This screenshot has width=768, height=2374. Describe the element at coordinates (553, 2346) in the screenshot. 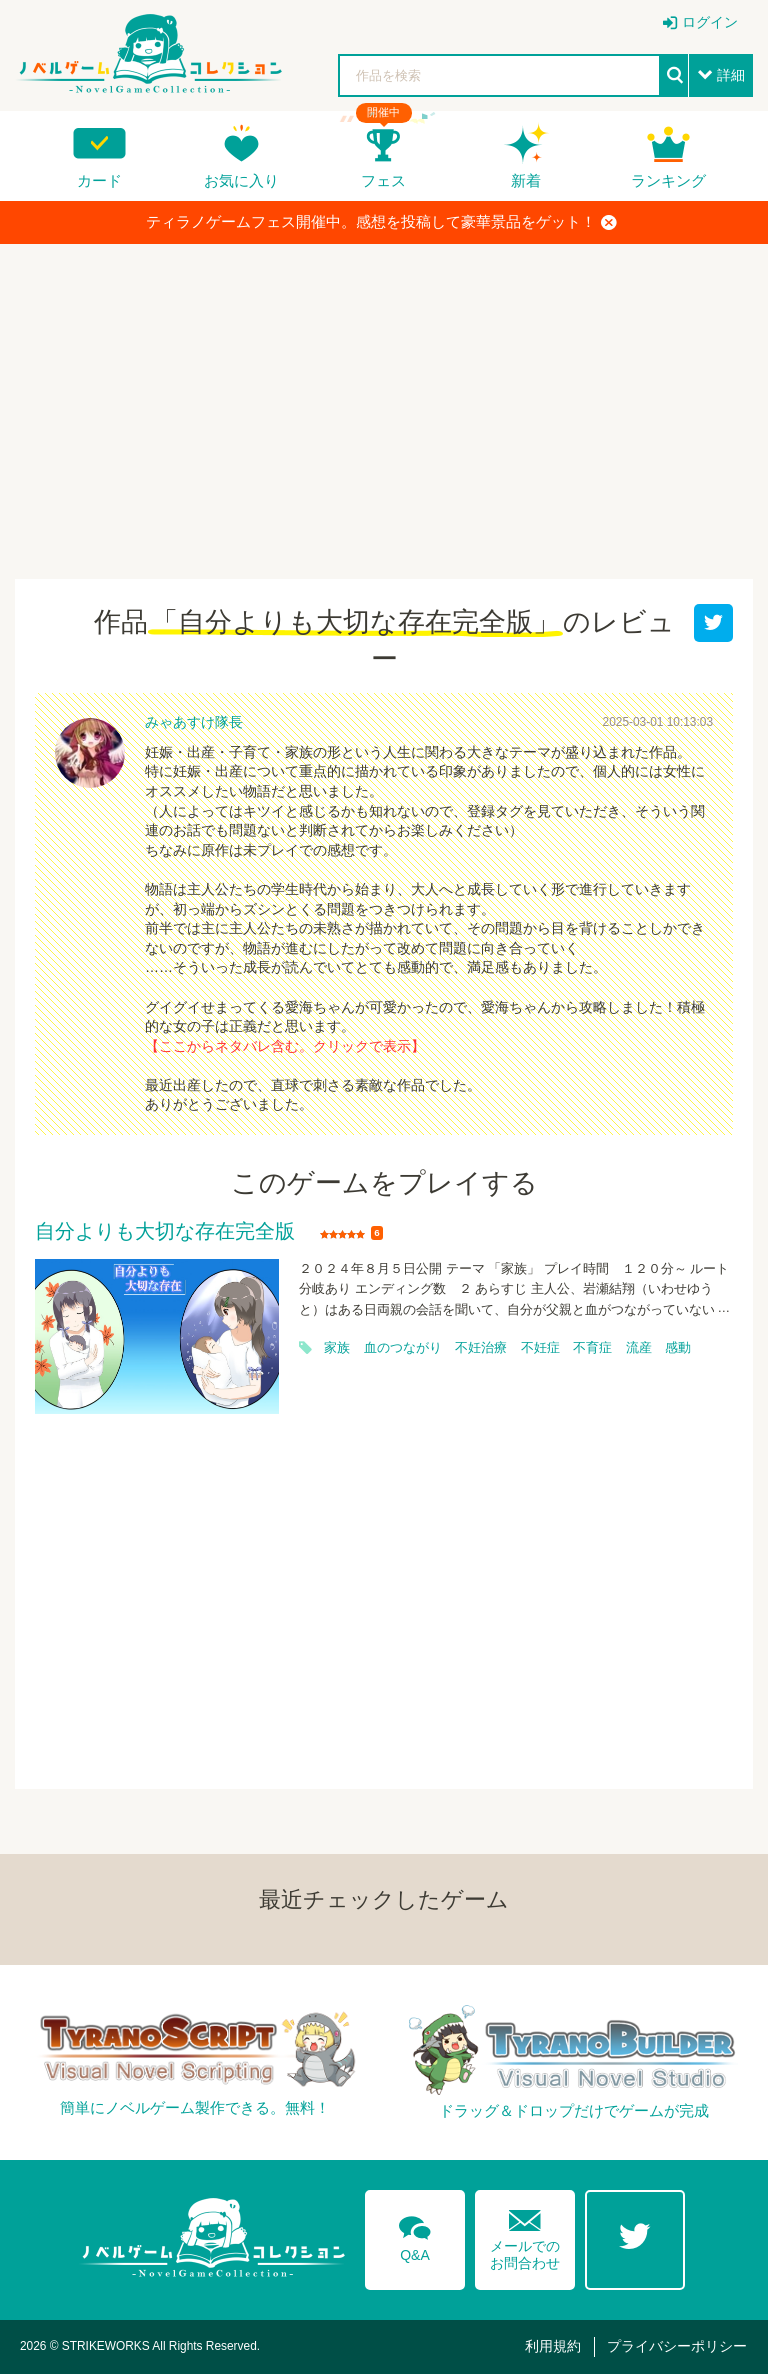

I see `利用規約` at that location.